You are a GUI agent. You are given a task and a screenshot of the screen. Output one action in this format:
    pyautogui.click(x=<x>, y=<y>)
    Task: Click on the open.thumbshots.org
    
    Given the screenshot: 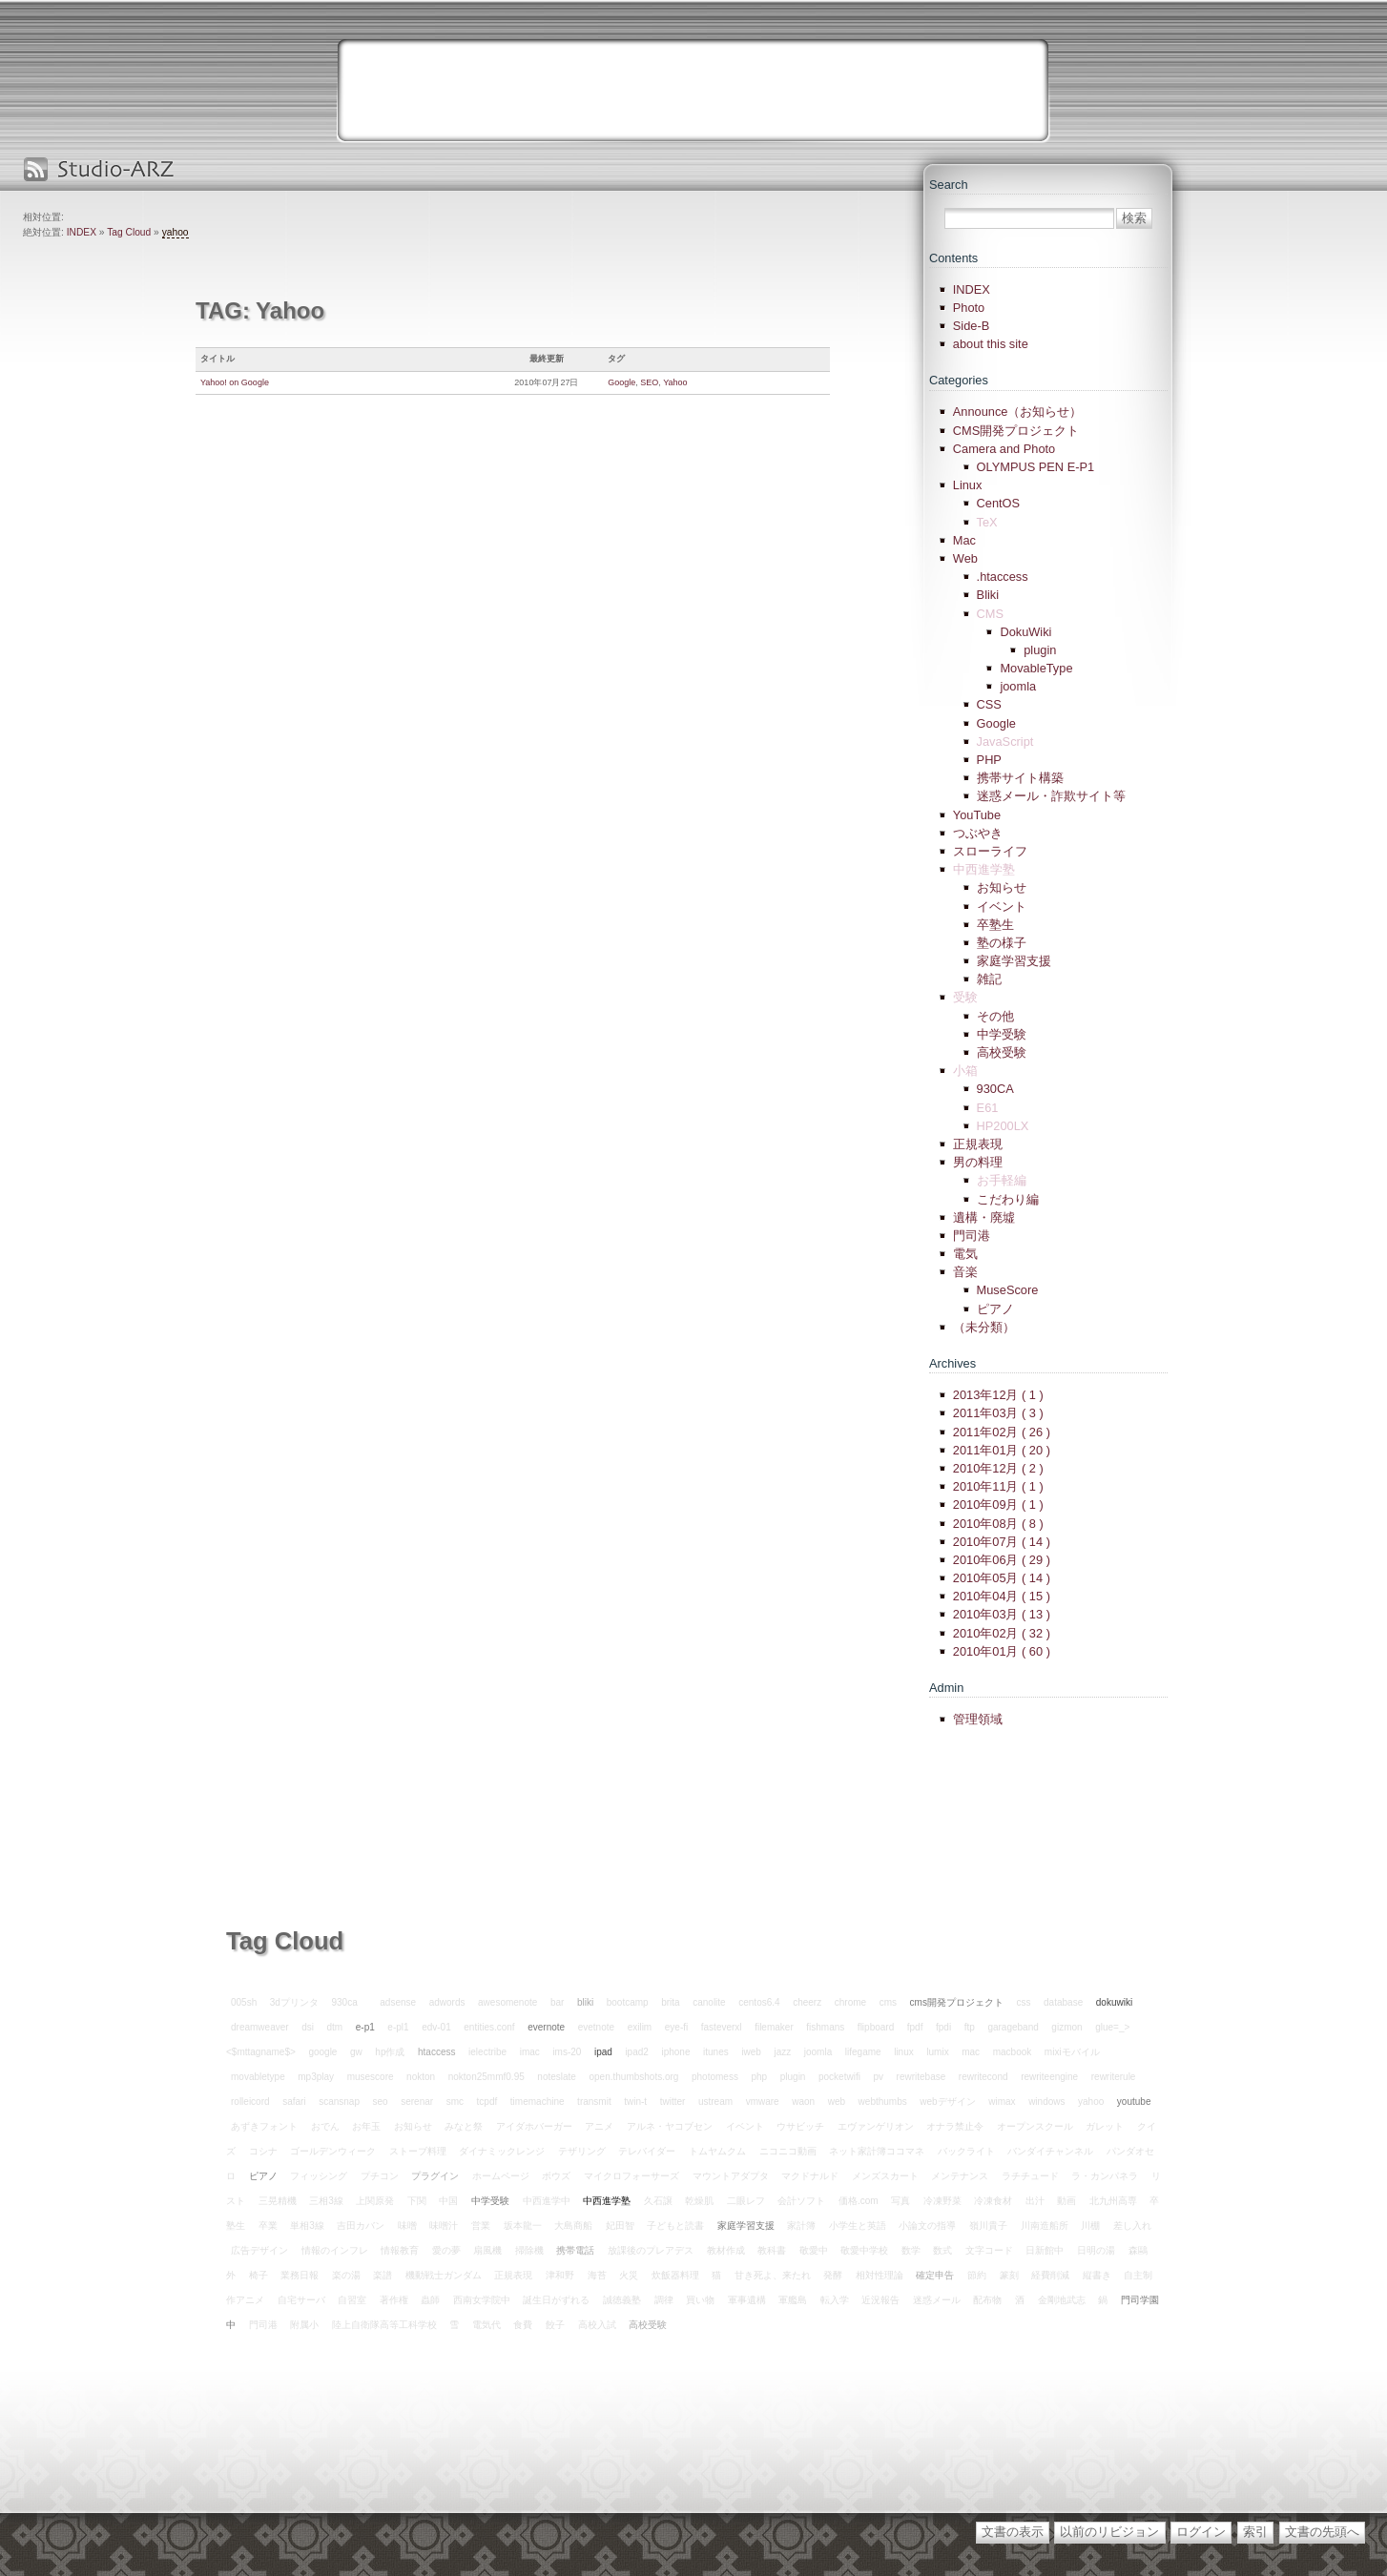 What is the action you would take?
    pyautogui.click(x=633, y=2076)
    